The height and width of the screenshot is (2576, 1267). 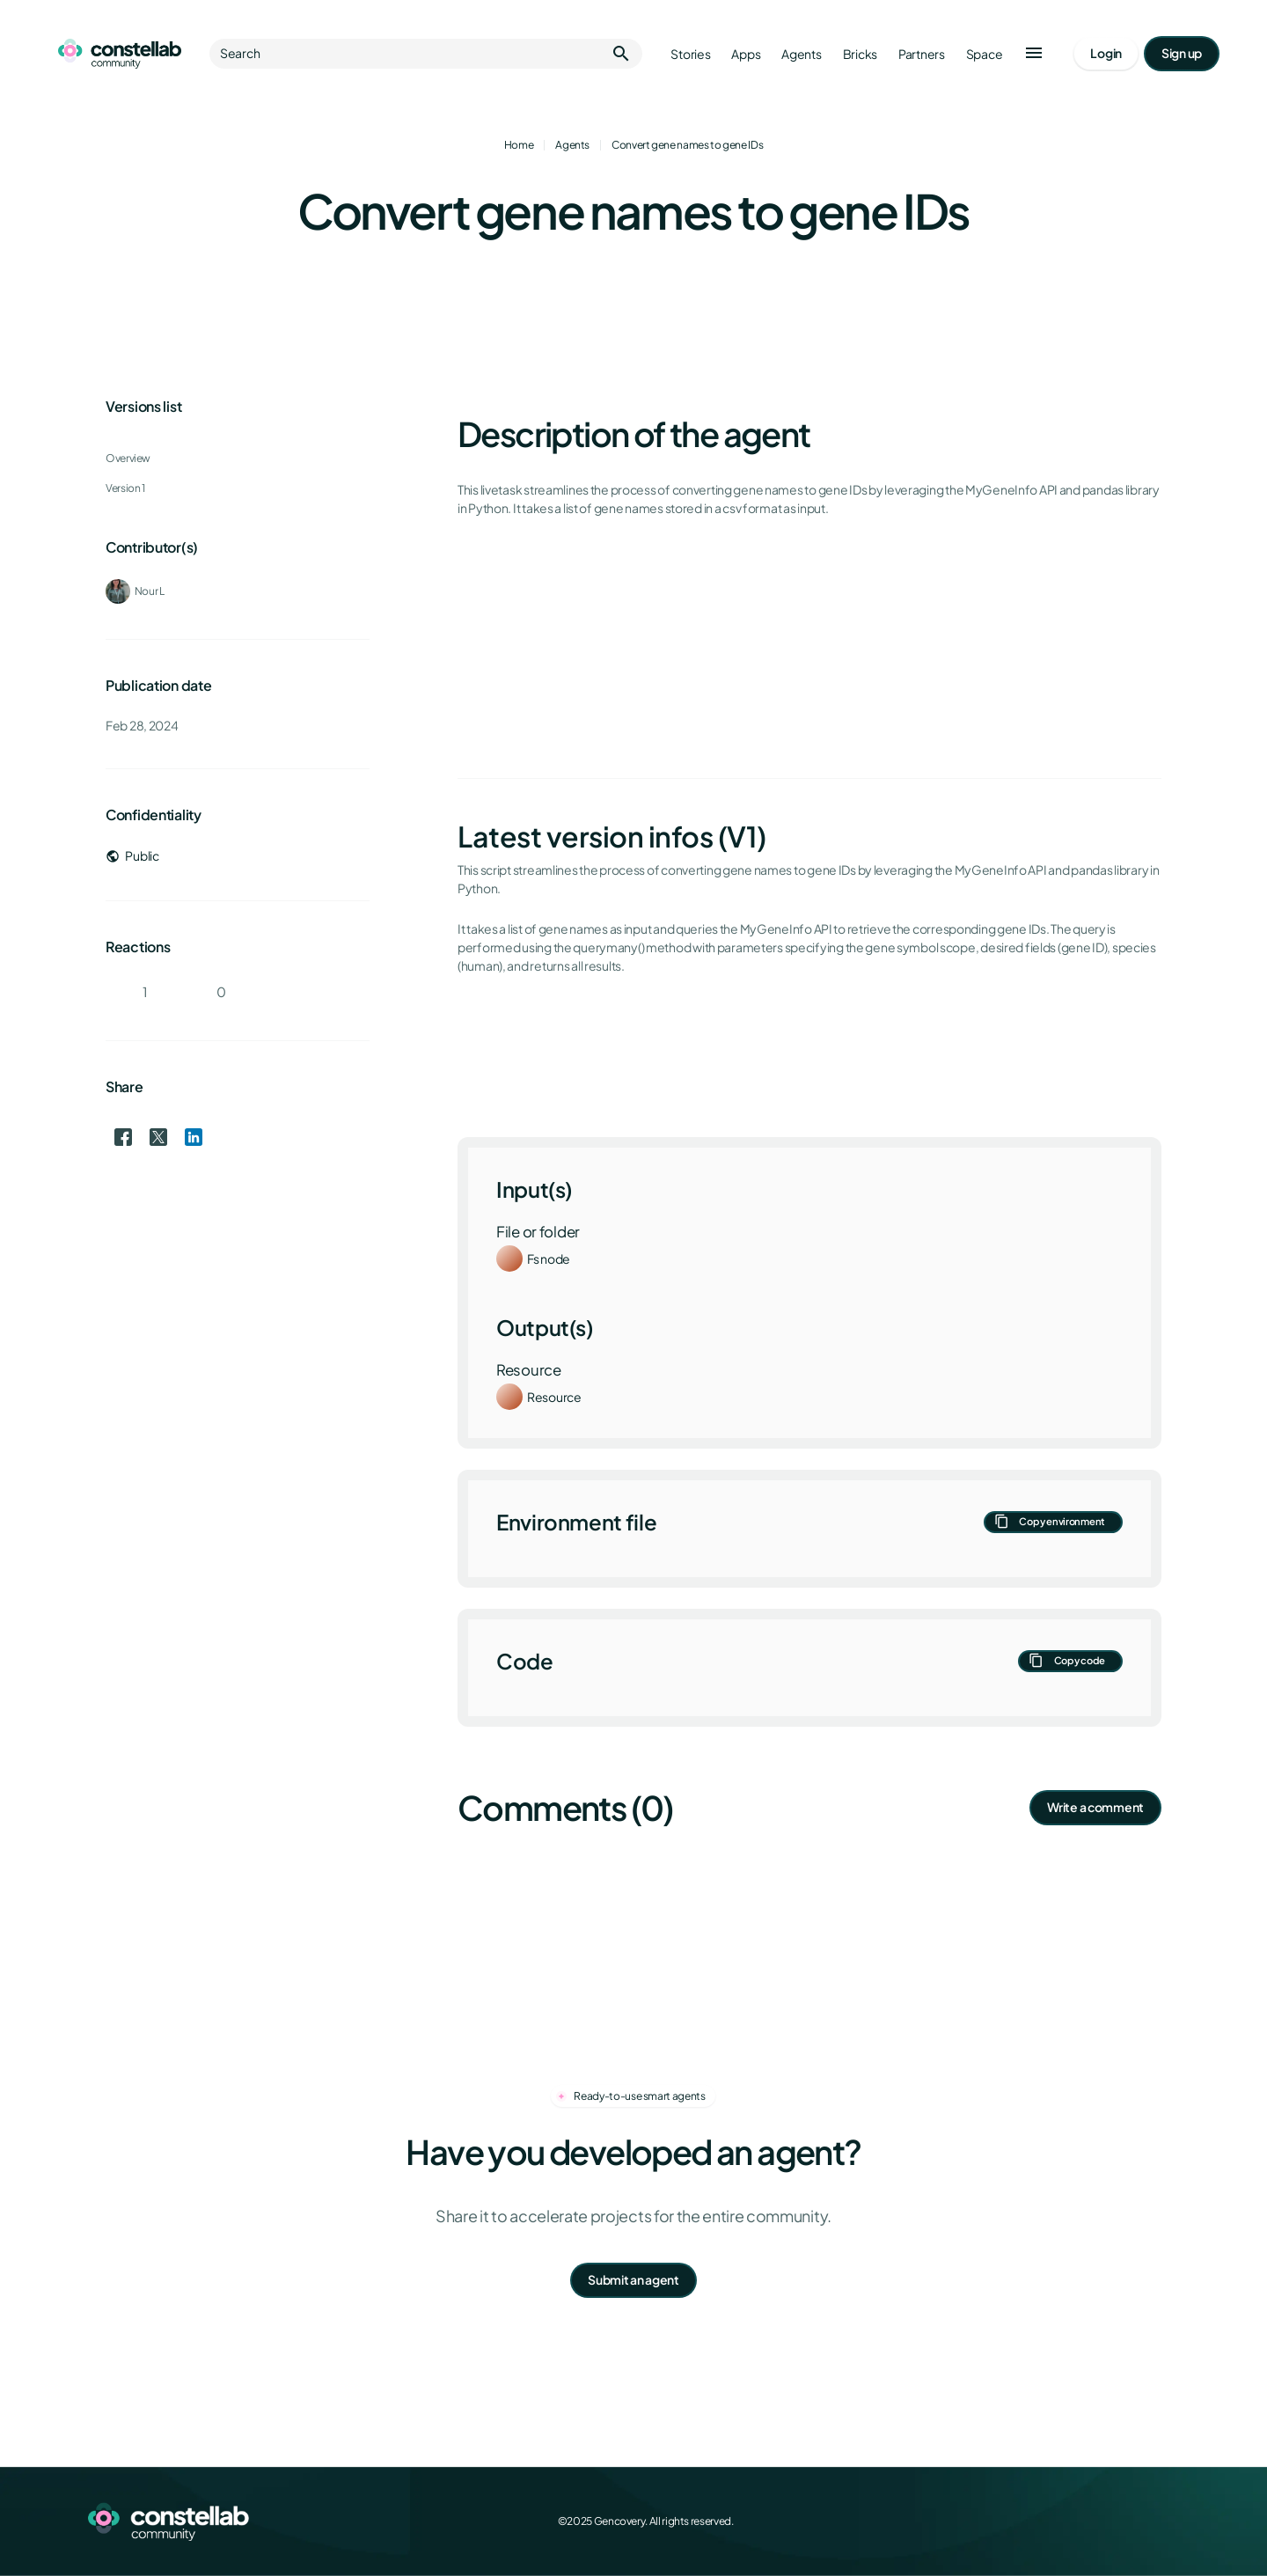 What do you see at coordinates (1033, 54) in the screenshot?
I see `[button]` at bounding box center [1033, 54].